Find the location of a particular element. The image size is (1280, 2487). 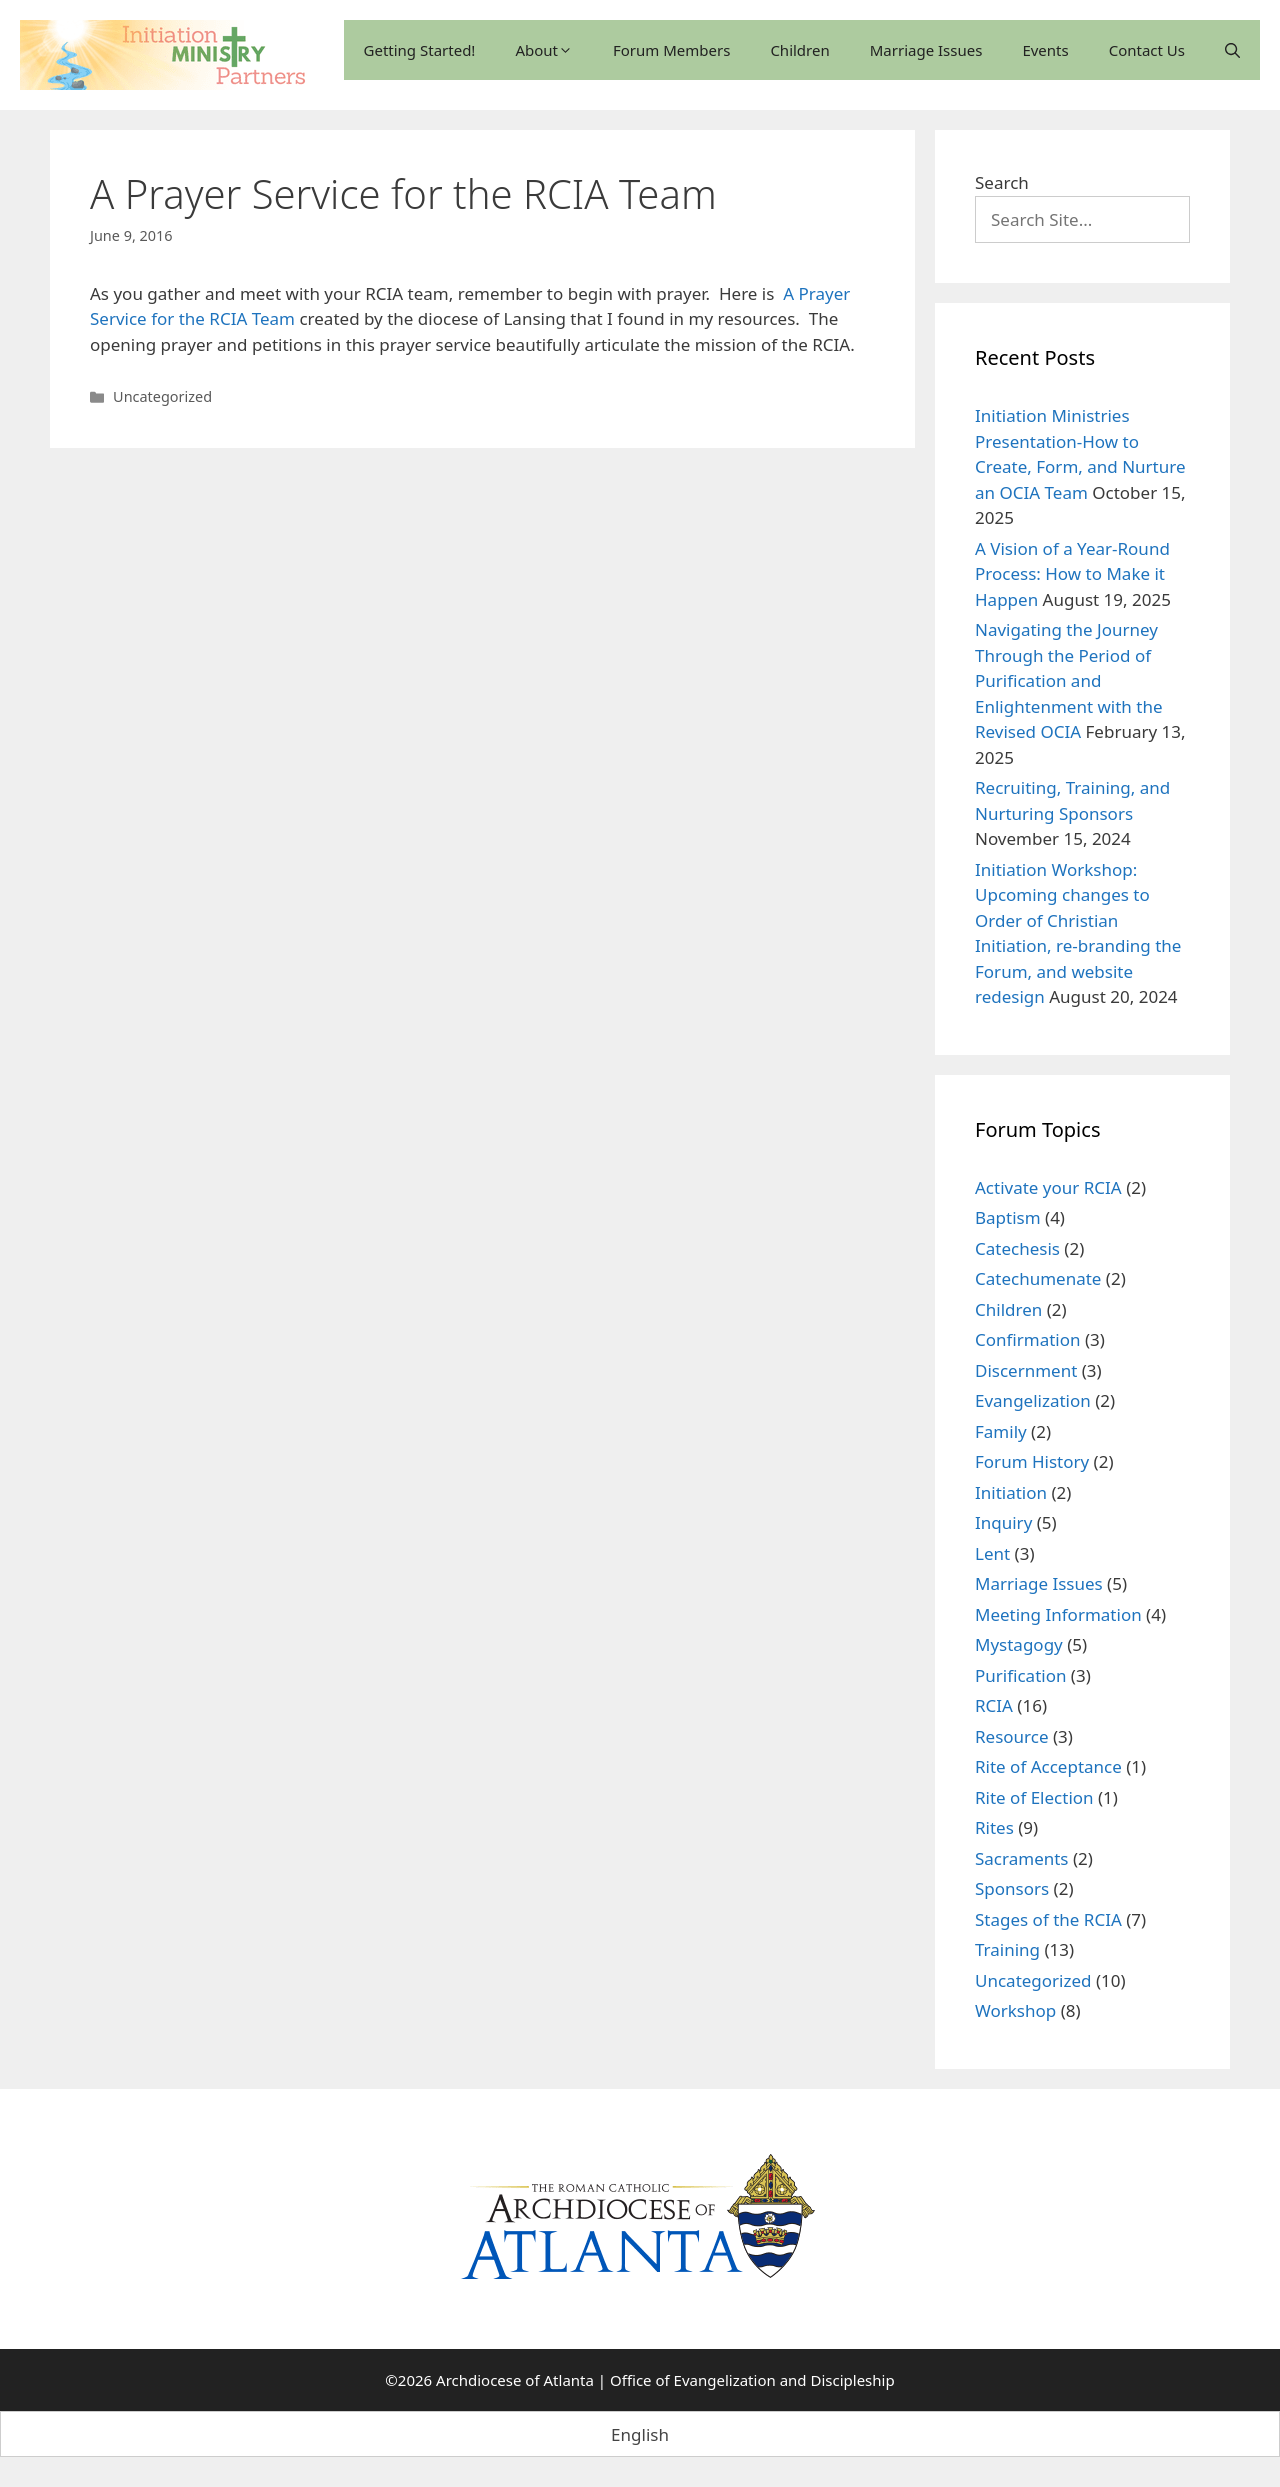

English [menuitem] is located at coordinates (640, 2434).